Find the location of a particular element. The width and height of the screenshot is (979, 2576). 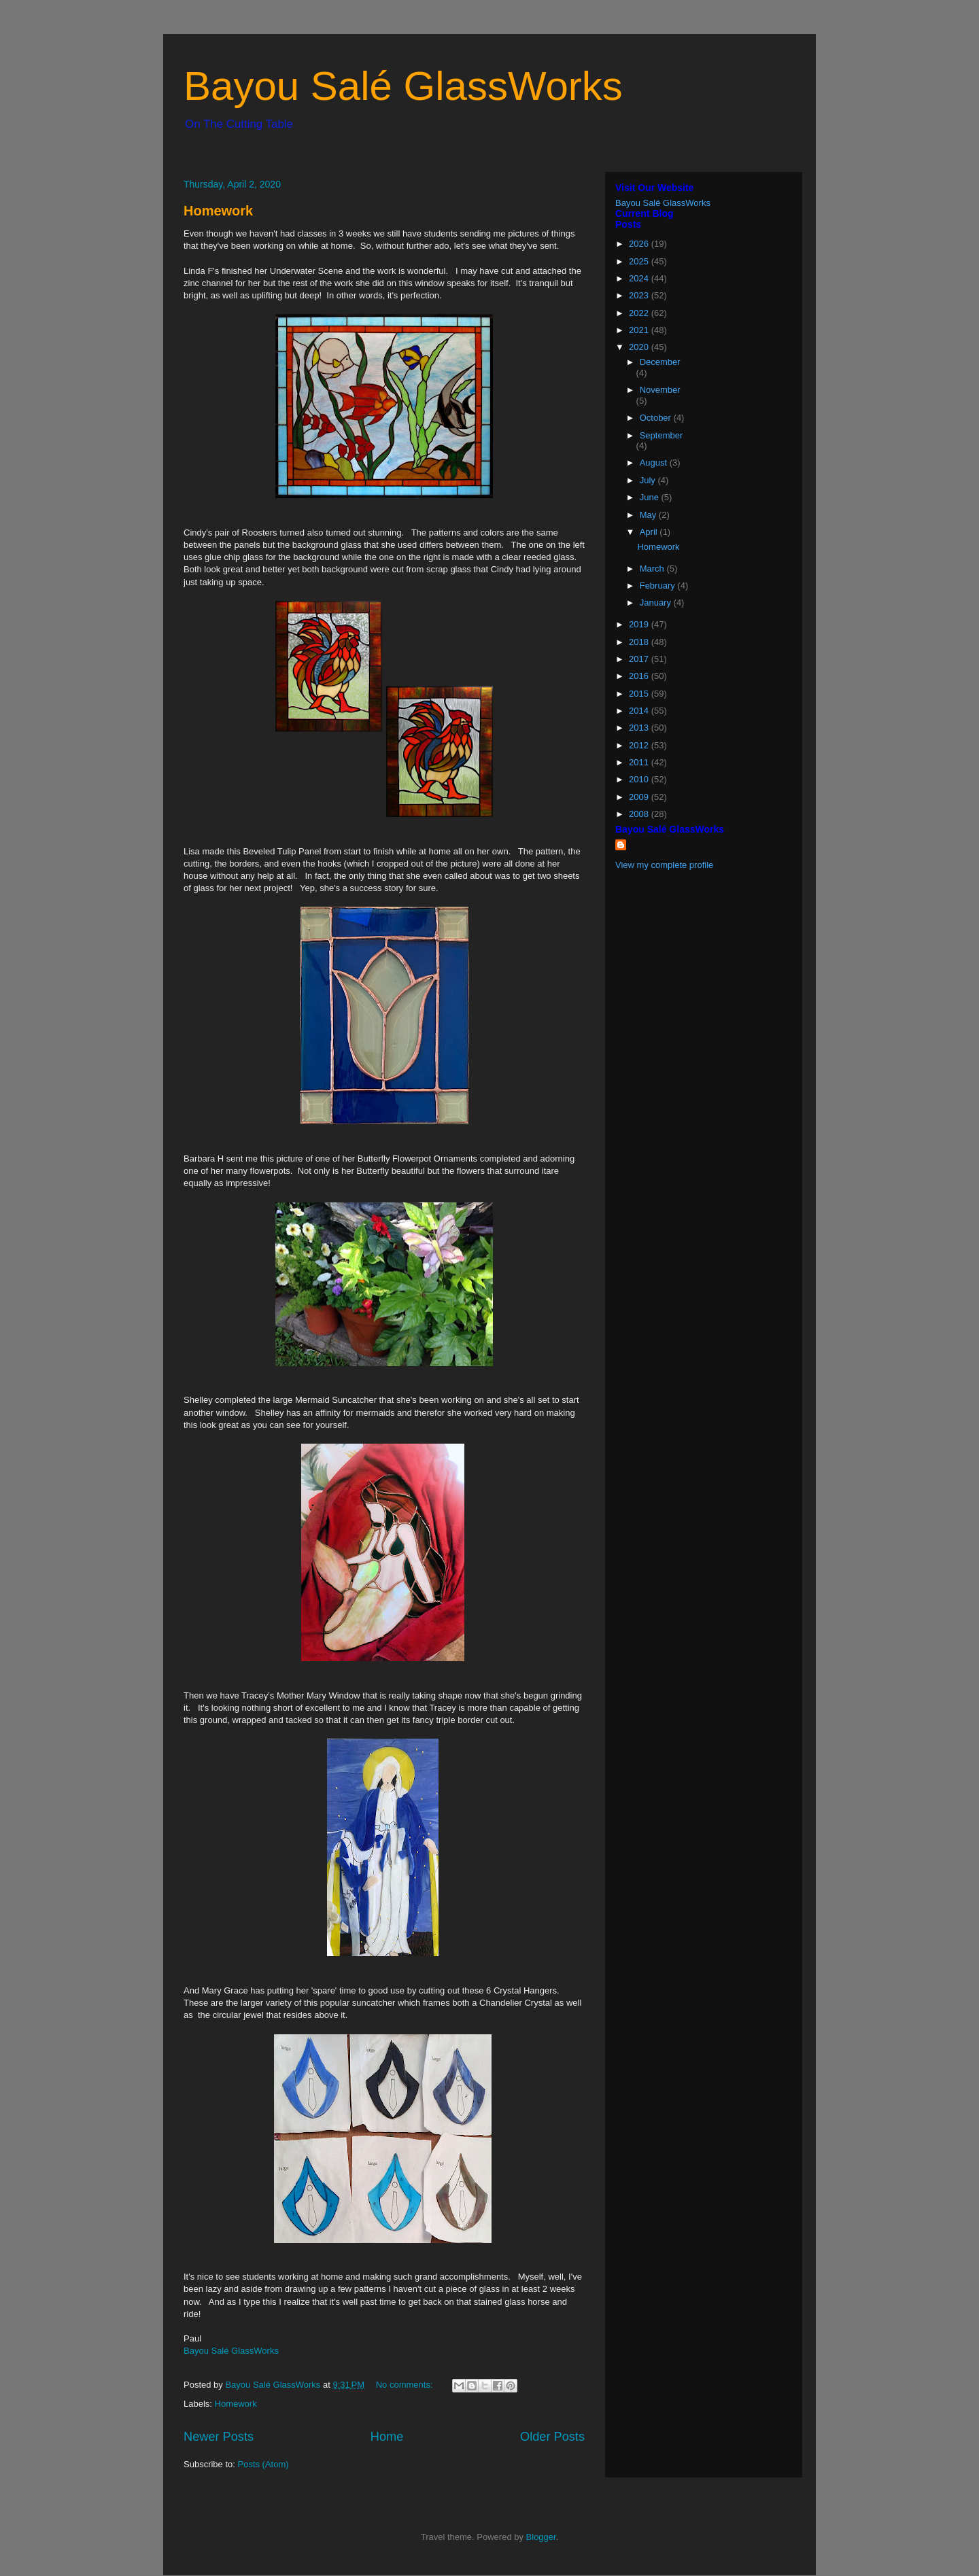

2019 is located at coordinates (640, 624).